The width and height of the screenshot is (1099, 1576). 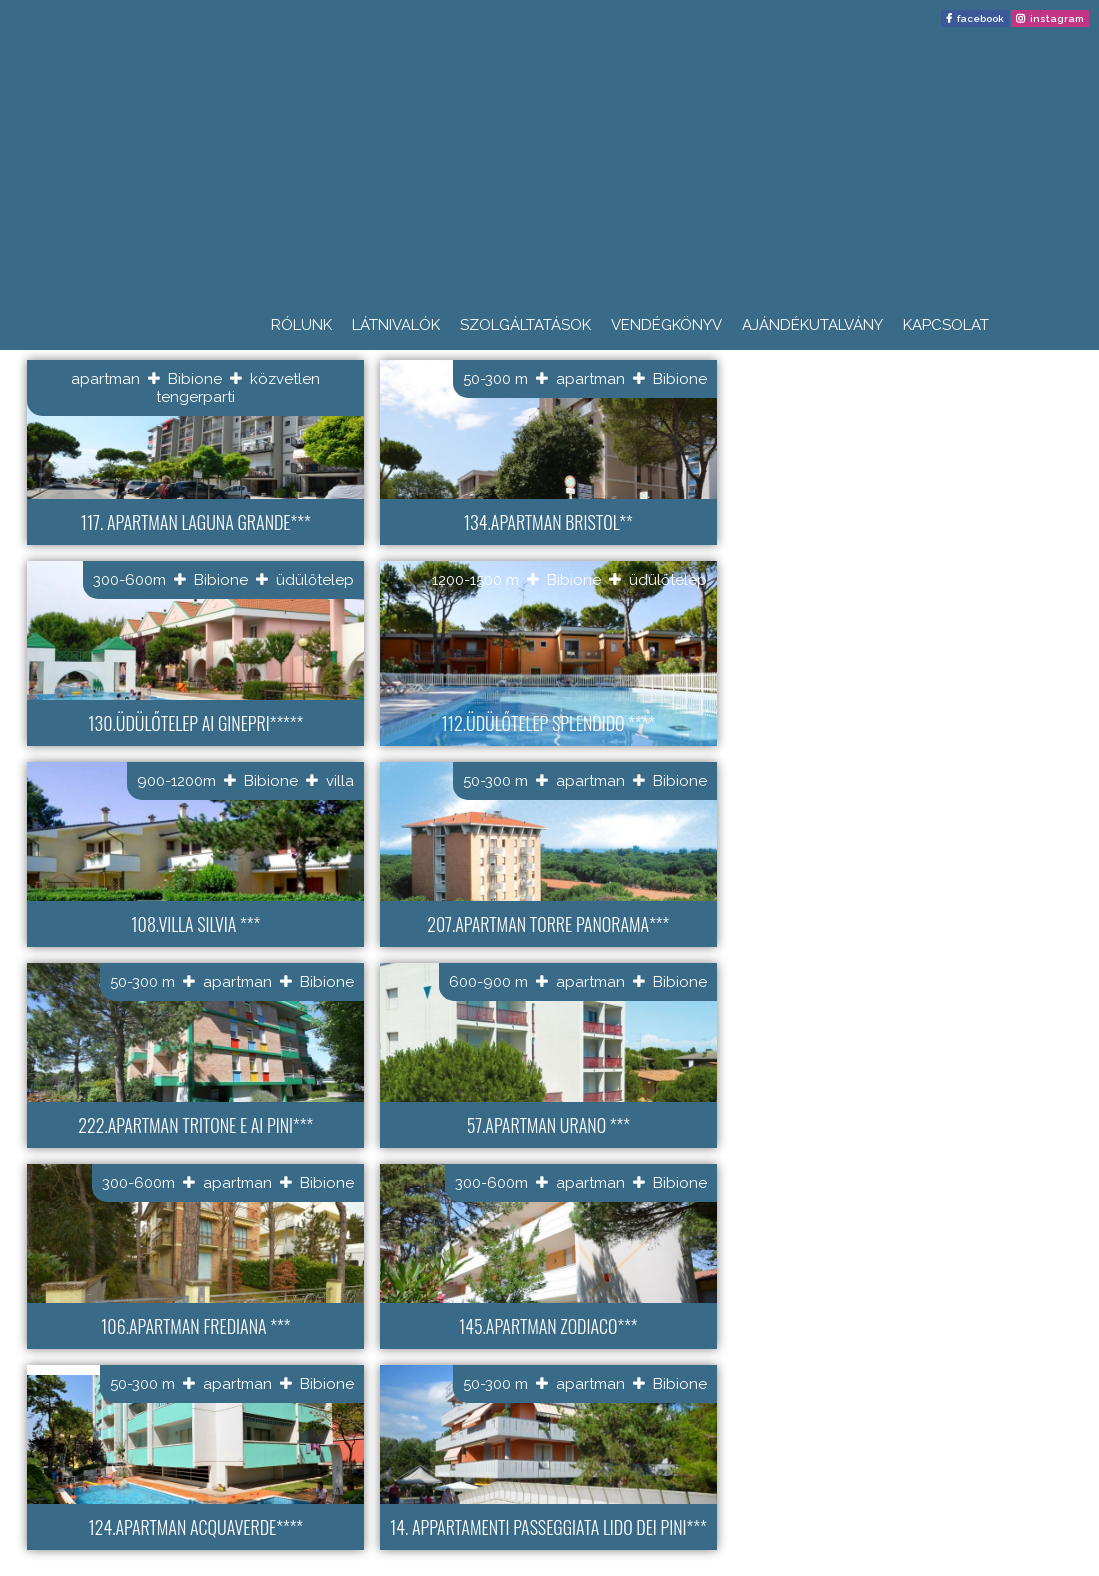 I want to click on 50-300 m, so click(x=495, y=379).